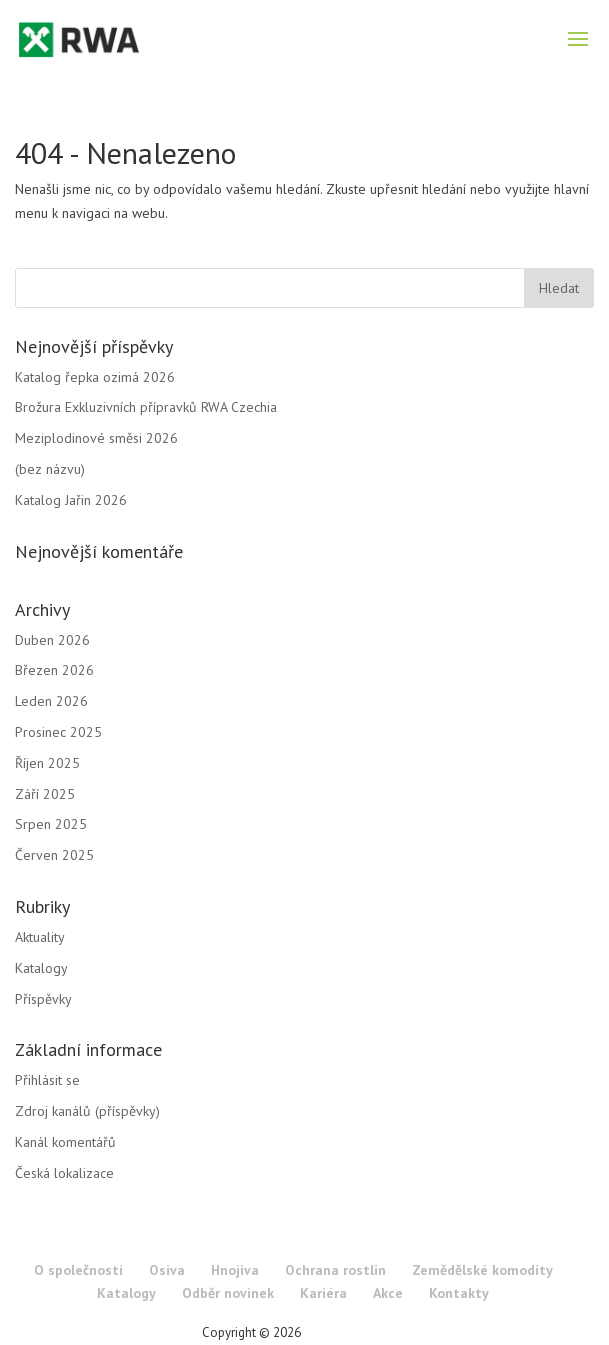 This screenshot has width=609, height=1345. Describe the element at coordinates (323, 1293) in the screenshot. I see `Kariéra` at that location.